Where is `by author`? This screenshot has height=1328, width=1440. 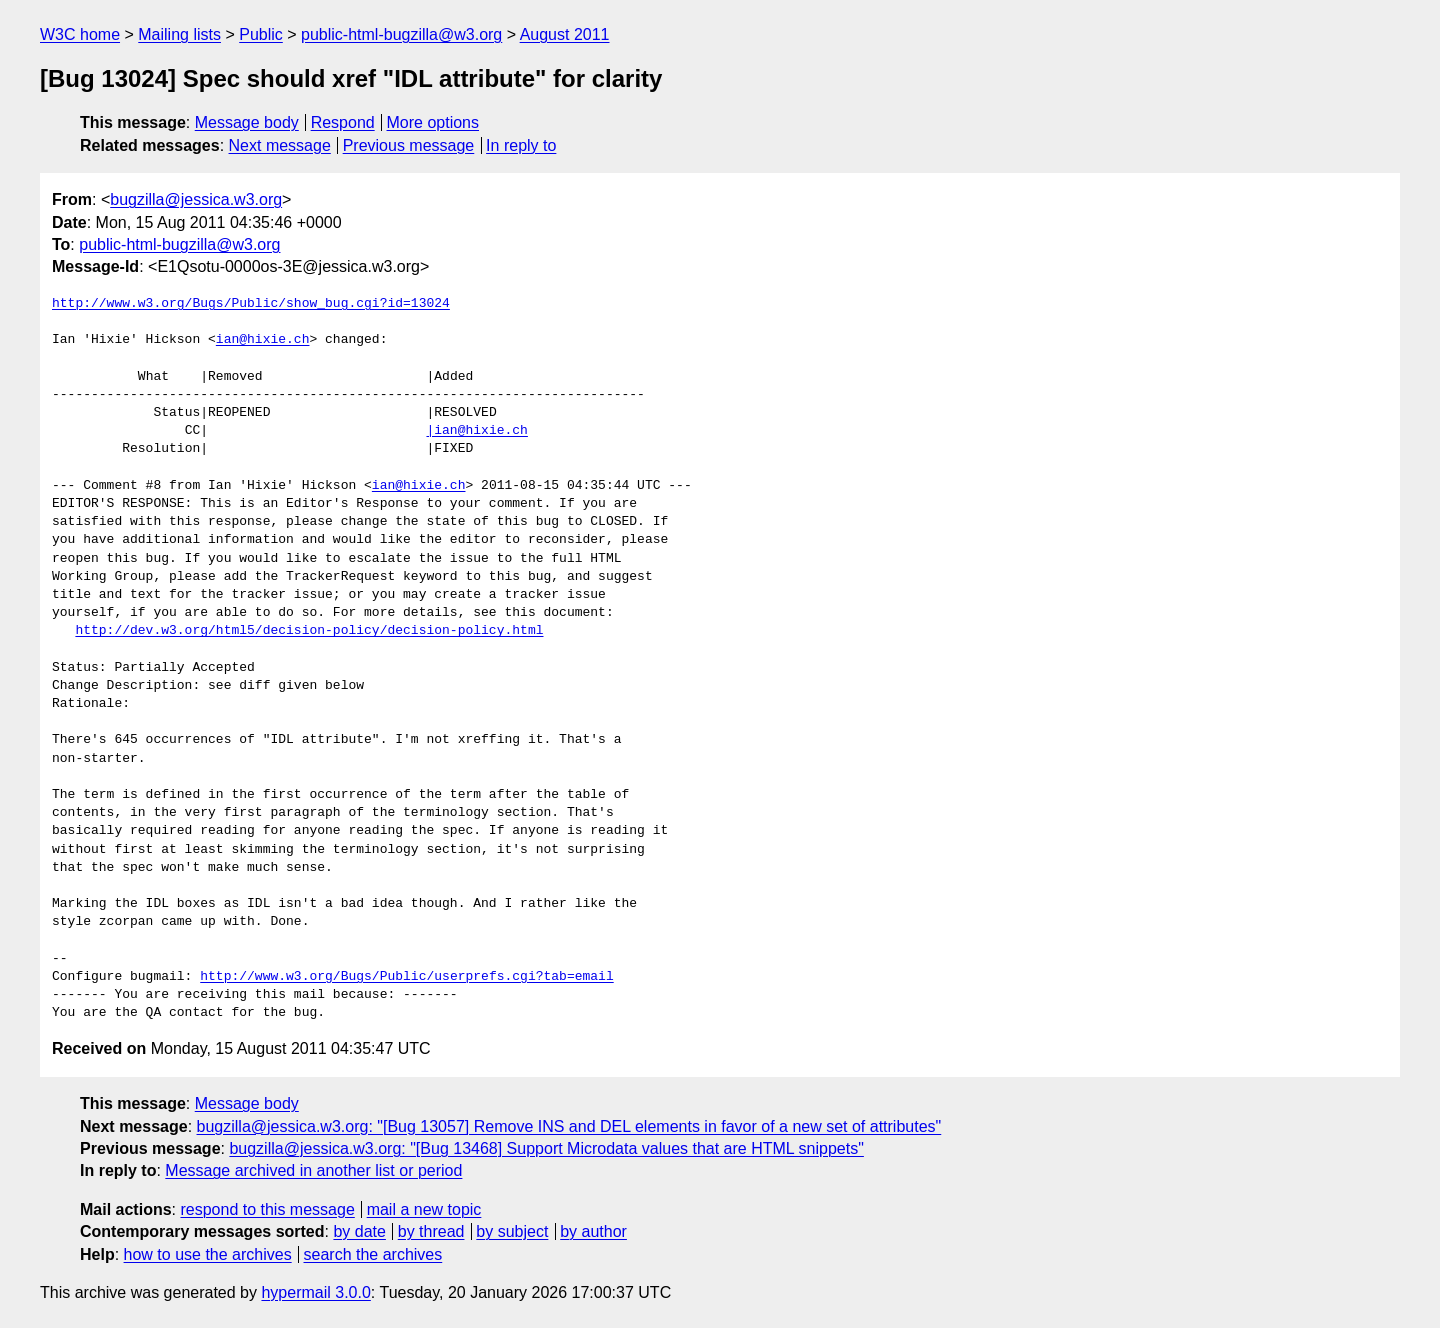
by author is located at coordinates (593, 1231).